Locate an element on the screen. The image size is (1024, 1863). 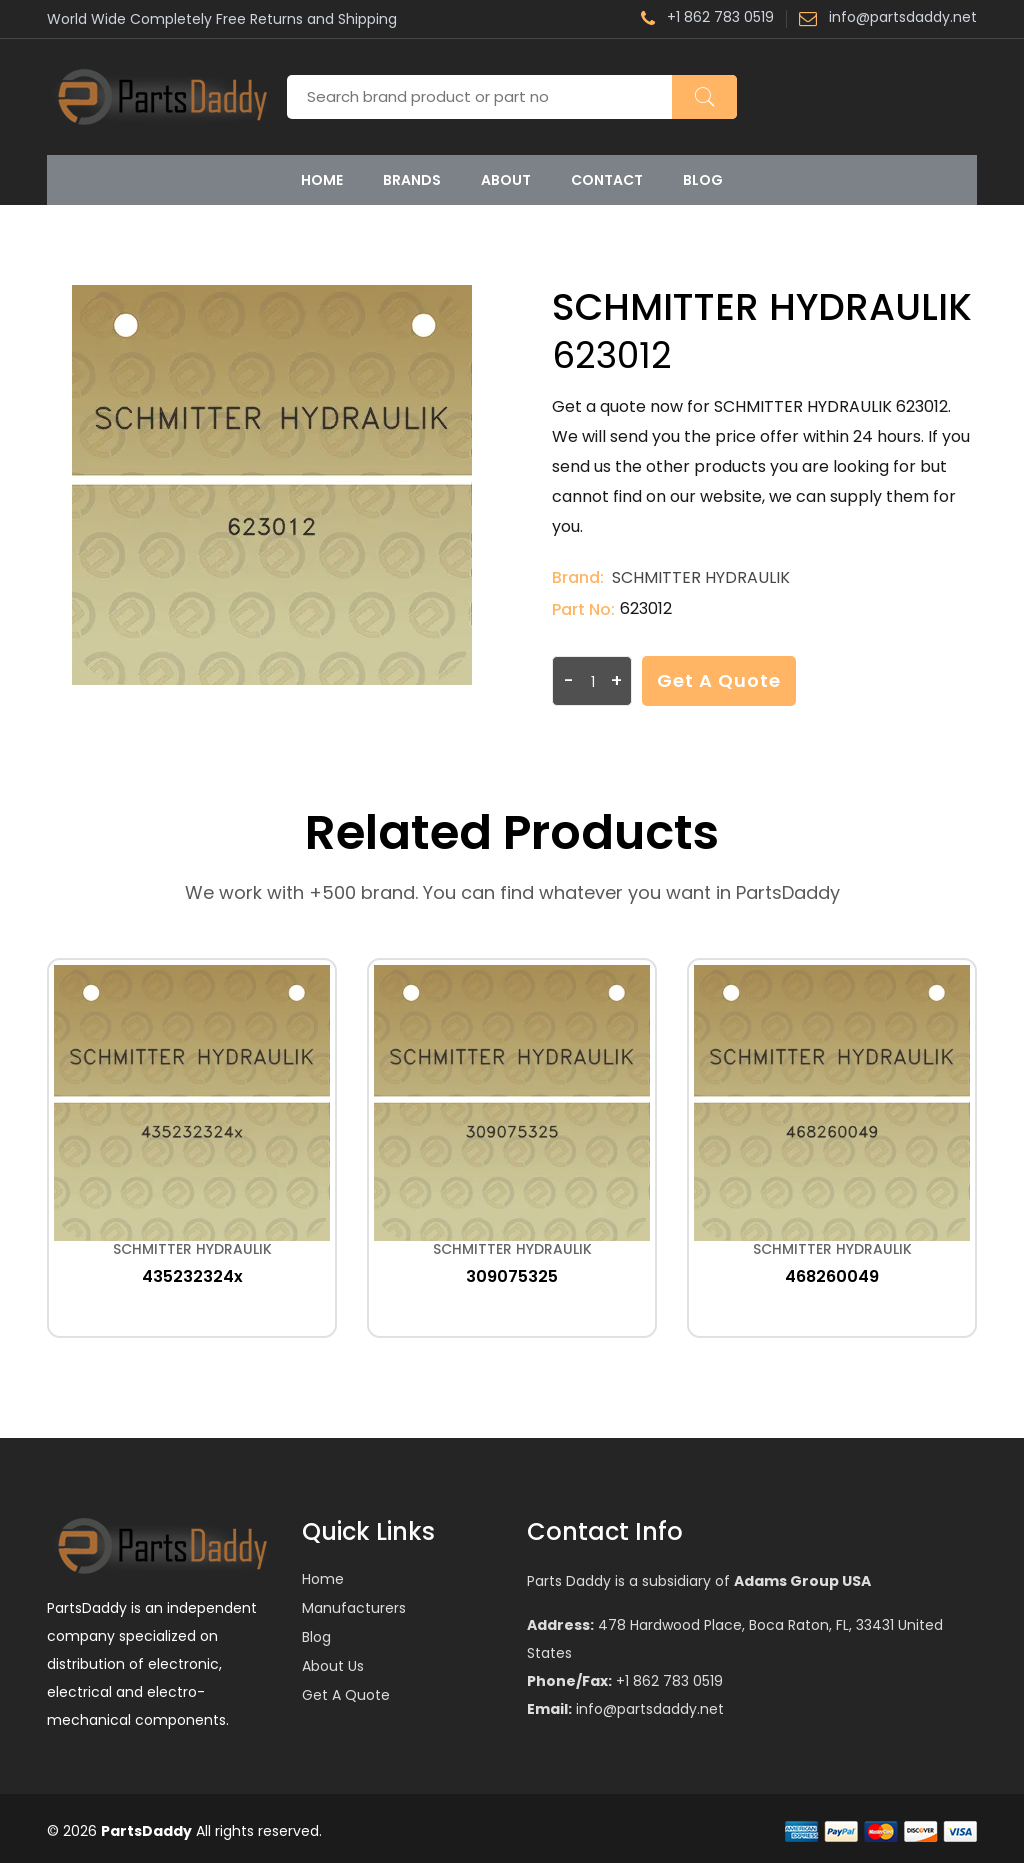
info@partsdaddy.net is located at coordinates (888, 19).